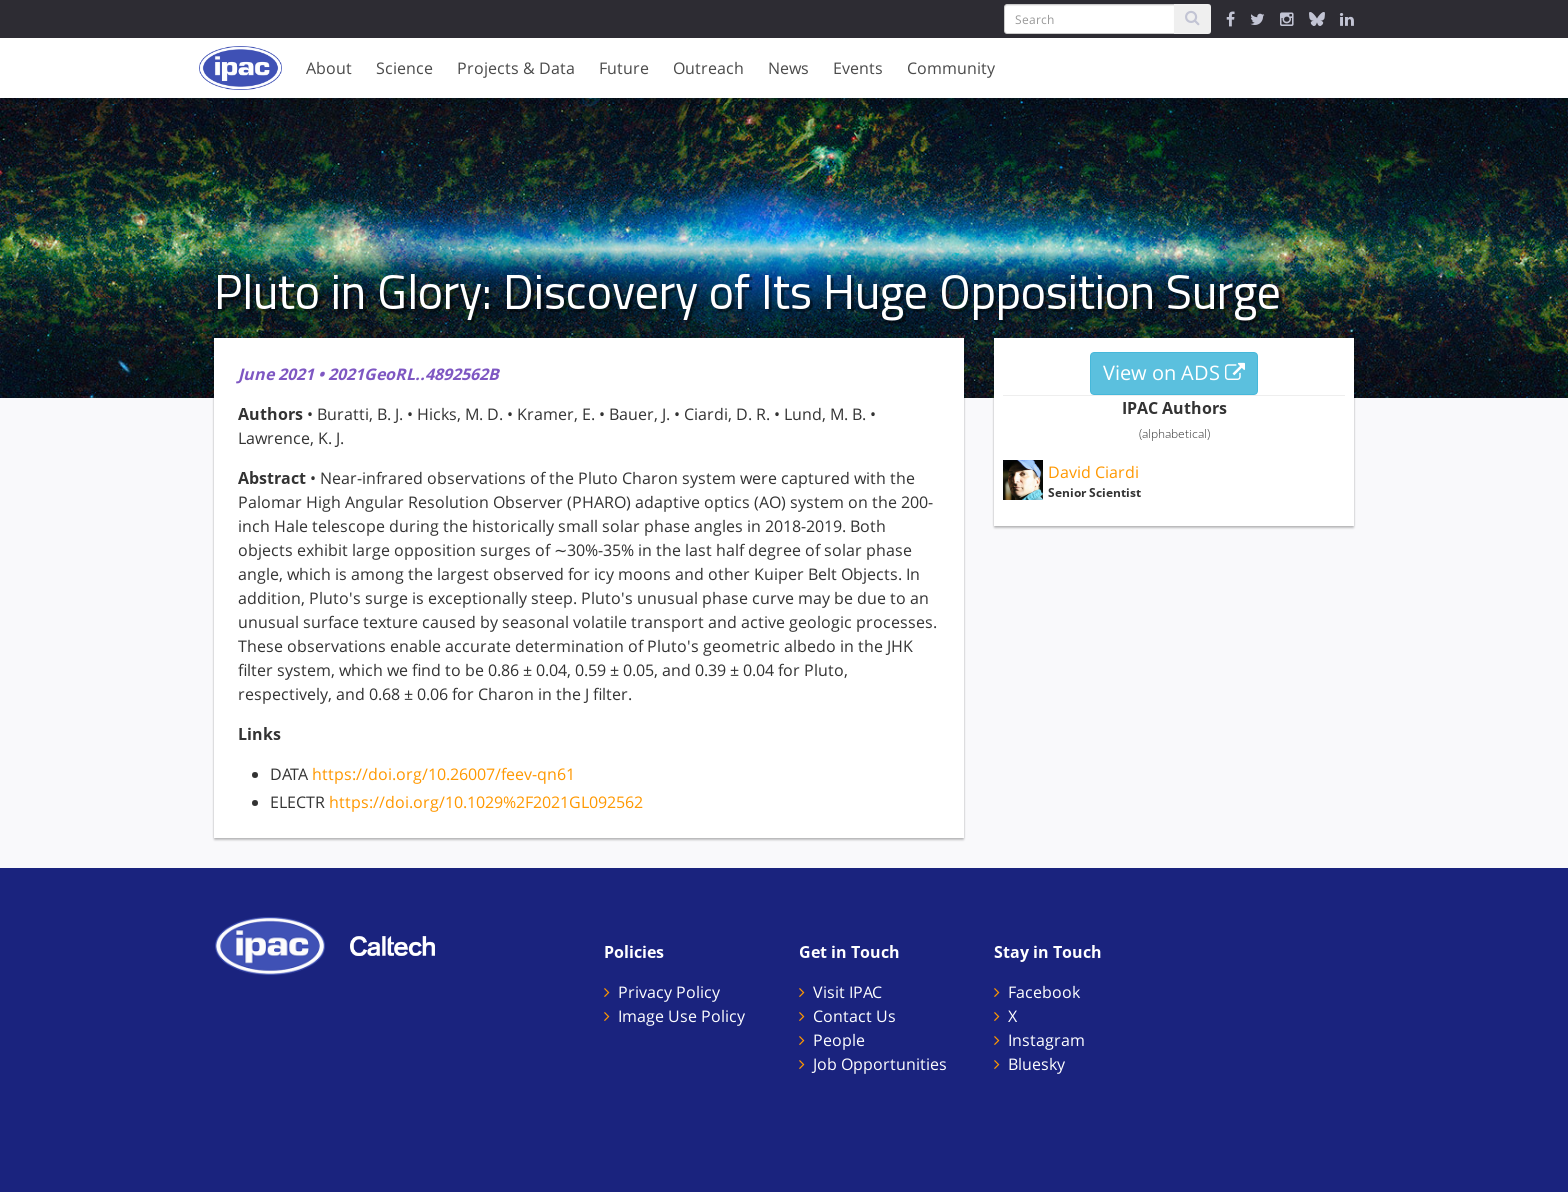 The width and height of the screenshot is (1568, 1192). Describe the element at coordinates (443, 774) in the screenshot. I see `https://doi.org/10.26007/feev-qn61` at that location.